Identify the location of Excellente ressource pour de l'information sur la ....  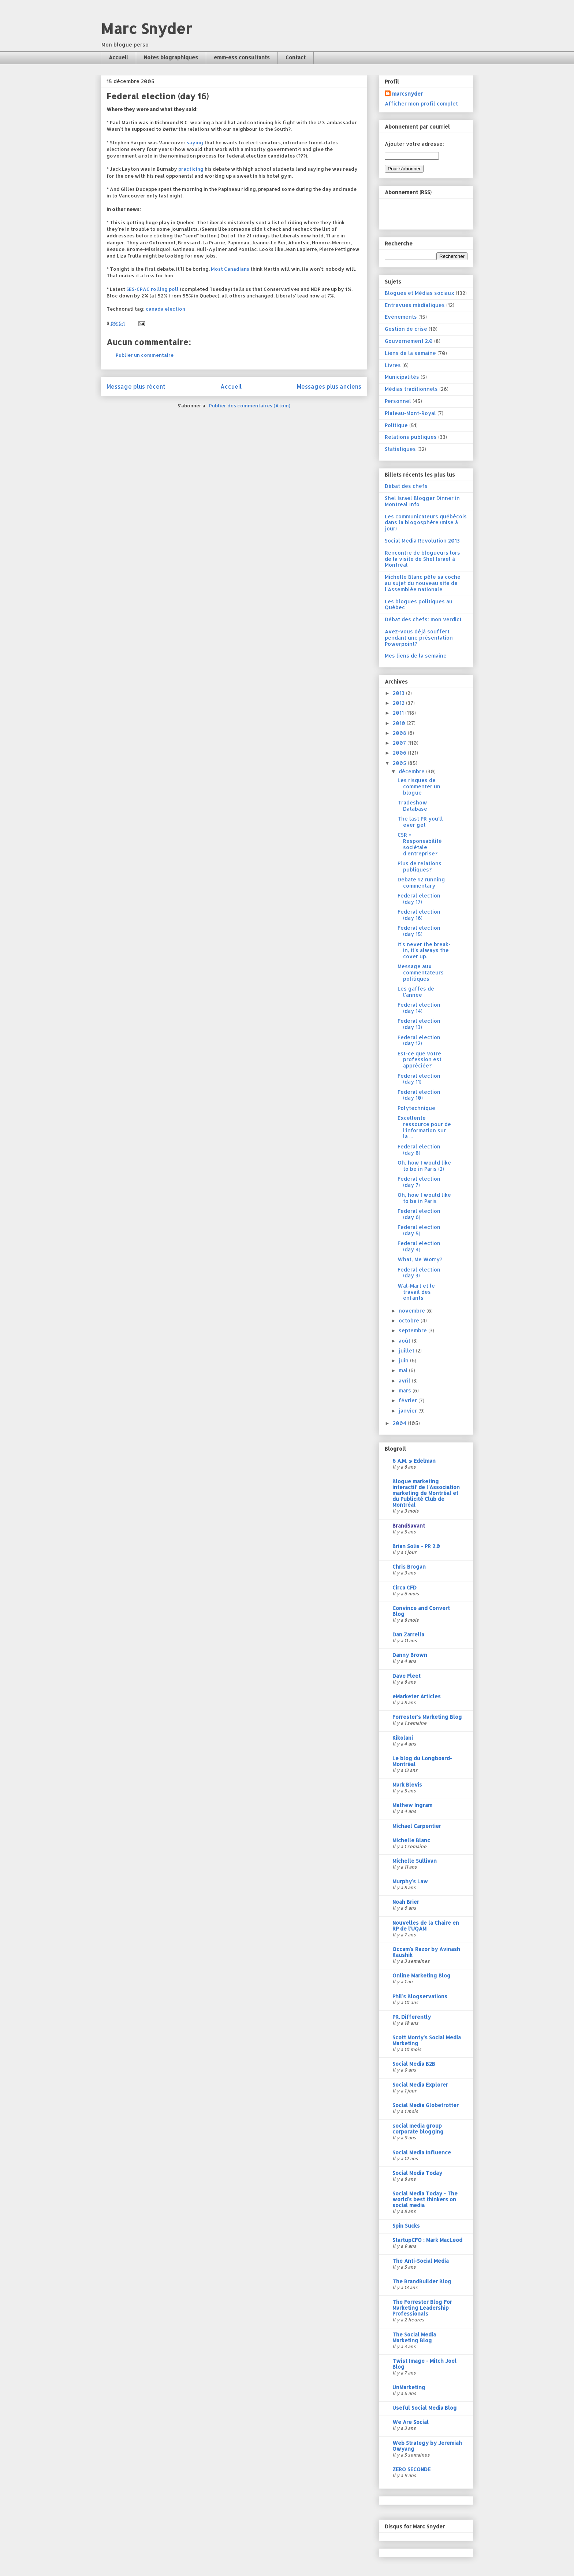
(424, 1127).